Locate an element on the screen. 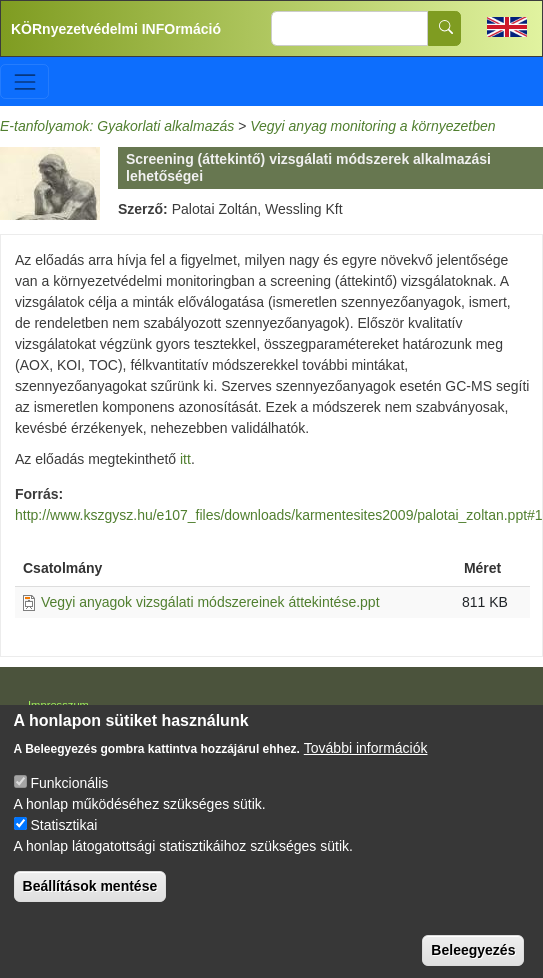 This screenshot has width=543, height=978. http://www.kszgysz.hu/e107_files/downloads/karmentesites2009/palotai_zoltan.ppt#1 is located at coordinates (279, 515).